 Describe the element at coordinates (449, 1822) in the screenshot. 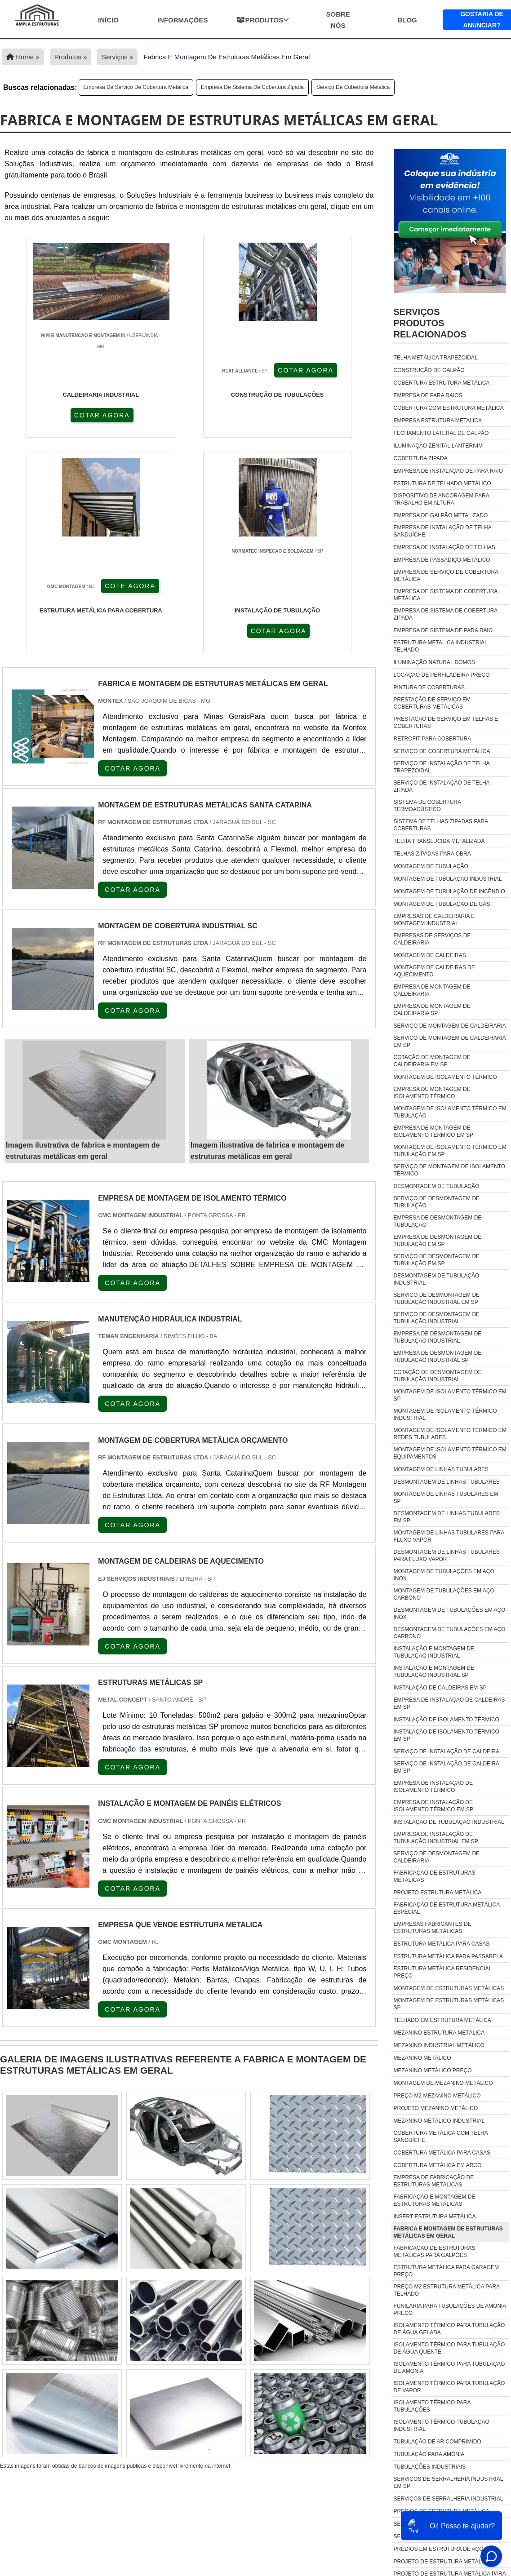

I see `Instalação de tubulação industrial` at that location.